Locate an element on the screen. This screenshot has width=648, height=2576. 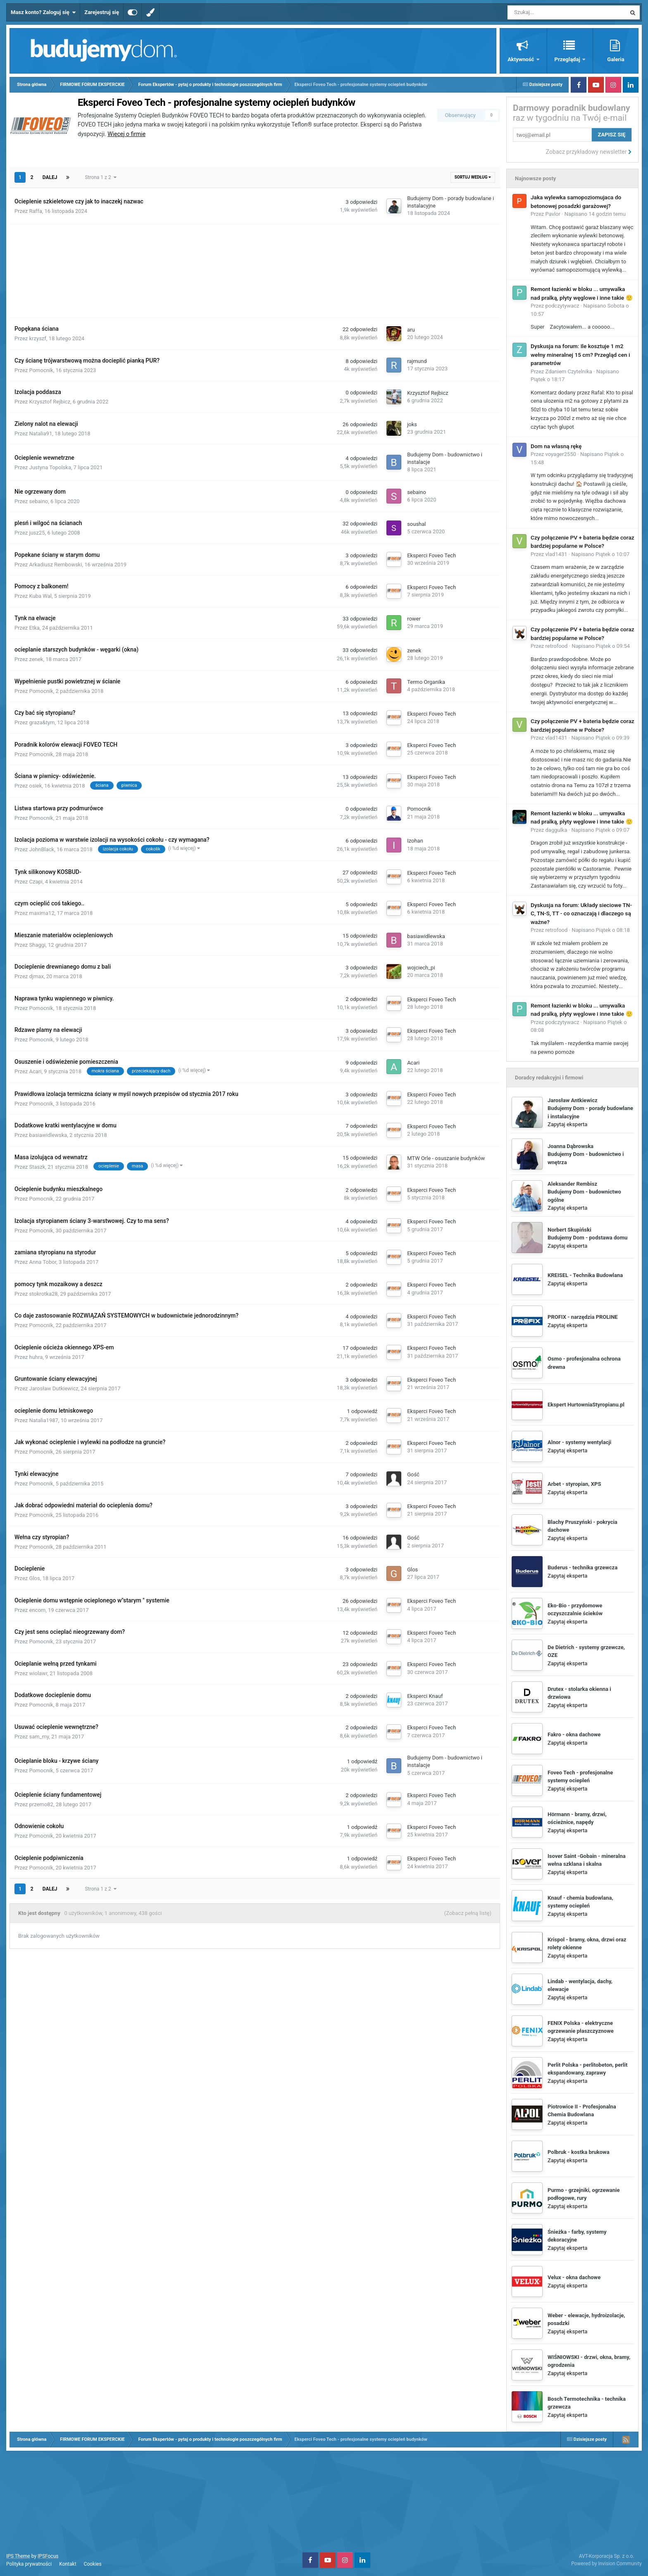
daggulka is located at coordinates (556, 830).